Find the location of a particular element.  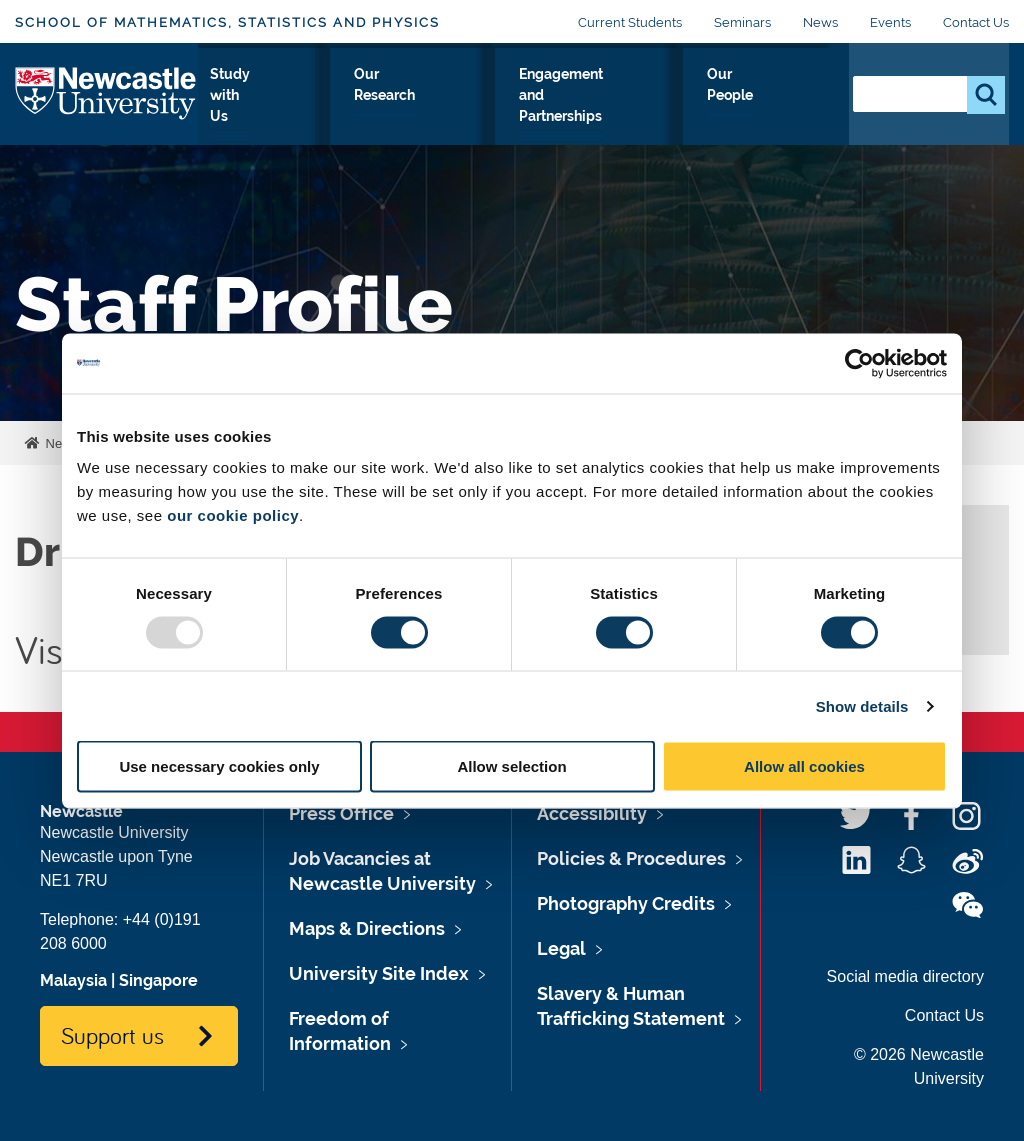

Social media directory is located at coordinates (905, 976).